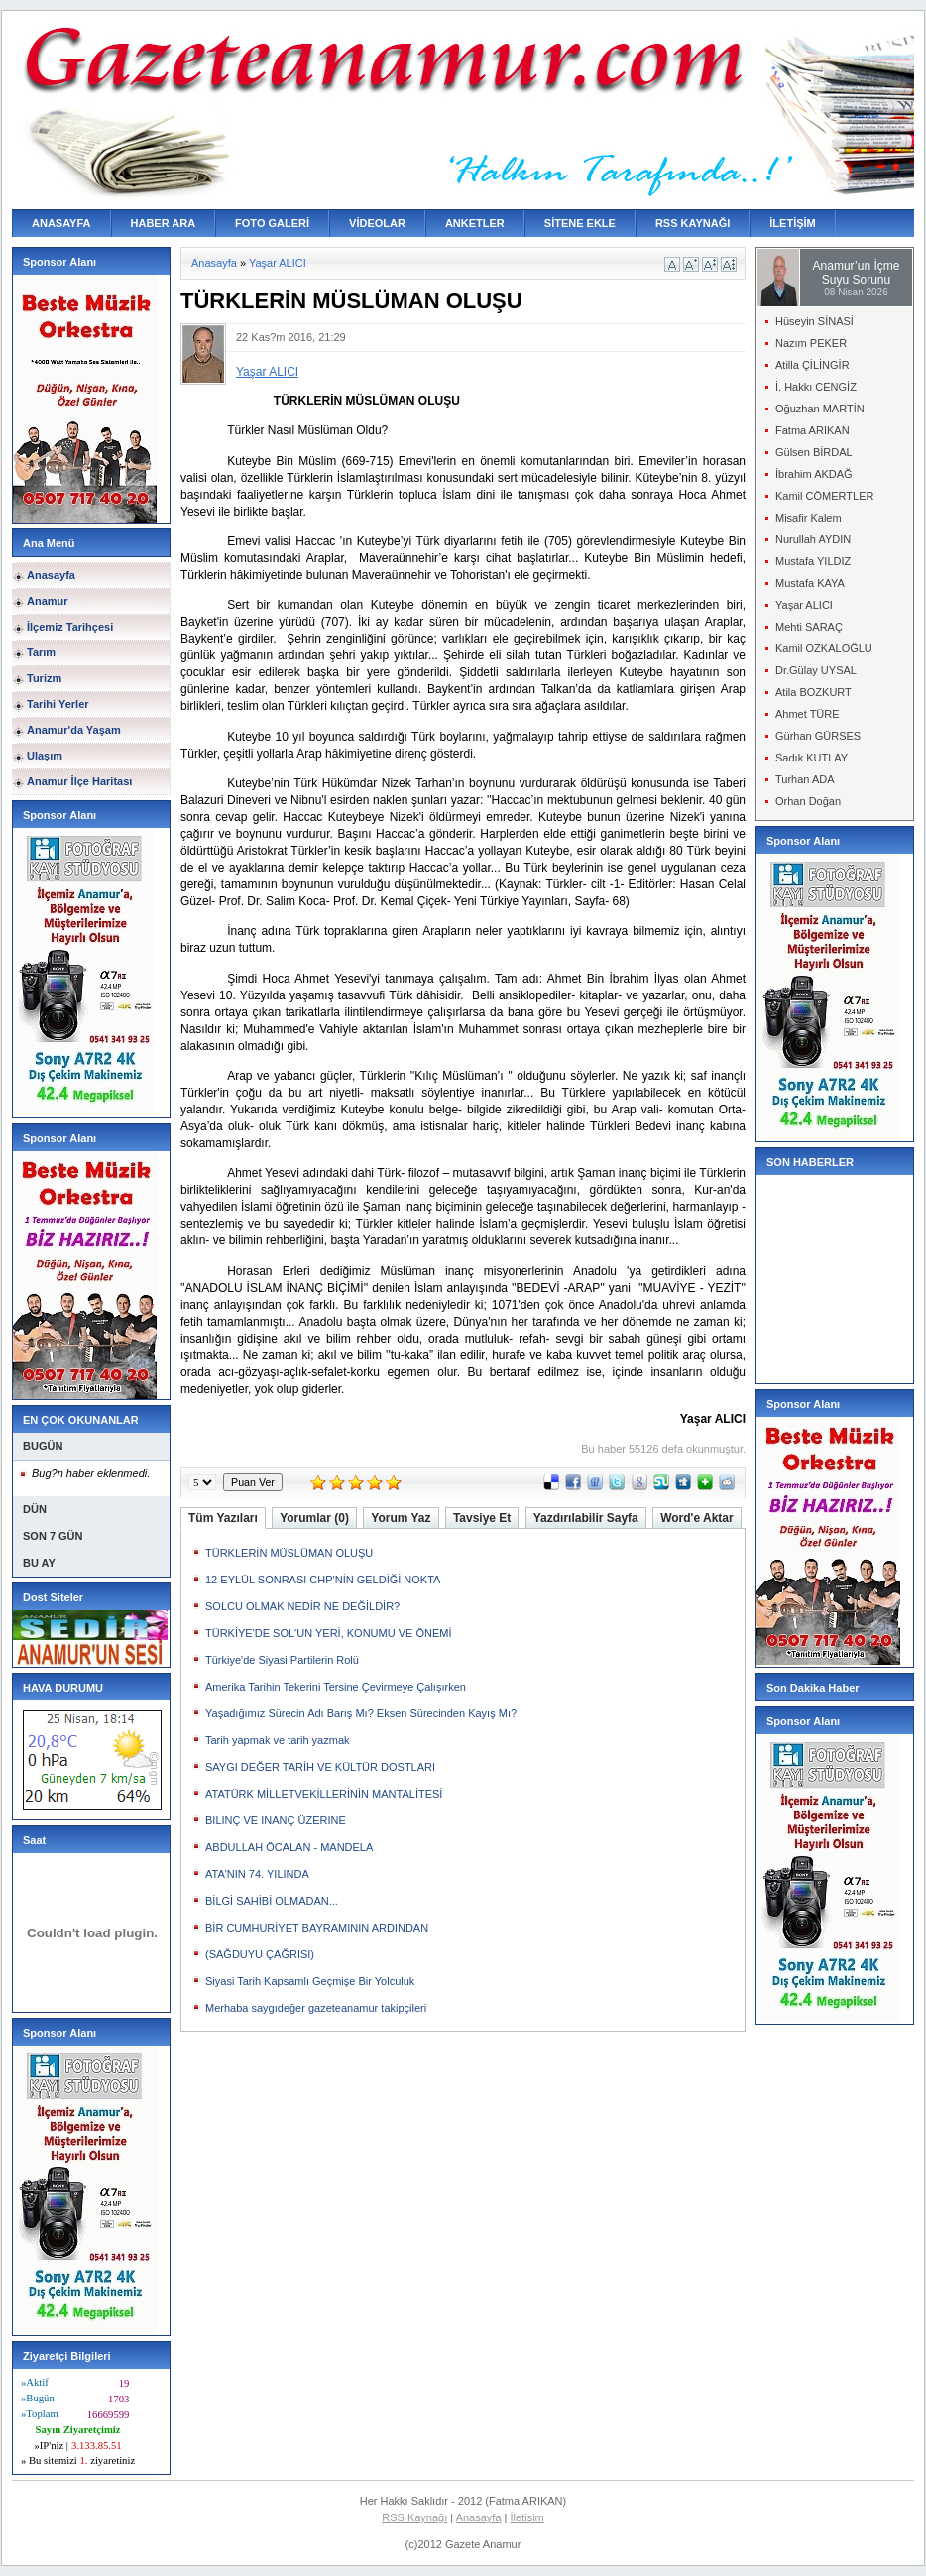 Image resolution: width=926 pixels, height=2576 pixels. What do you see at coordinates (44, 755) in the screenshot?
I see `Ulaşım` at bounding box center [44, 755].